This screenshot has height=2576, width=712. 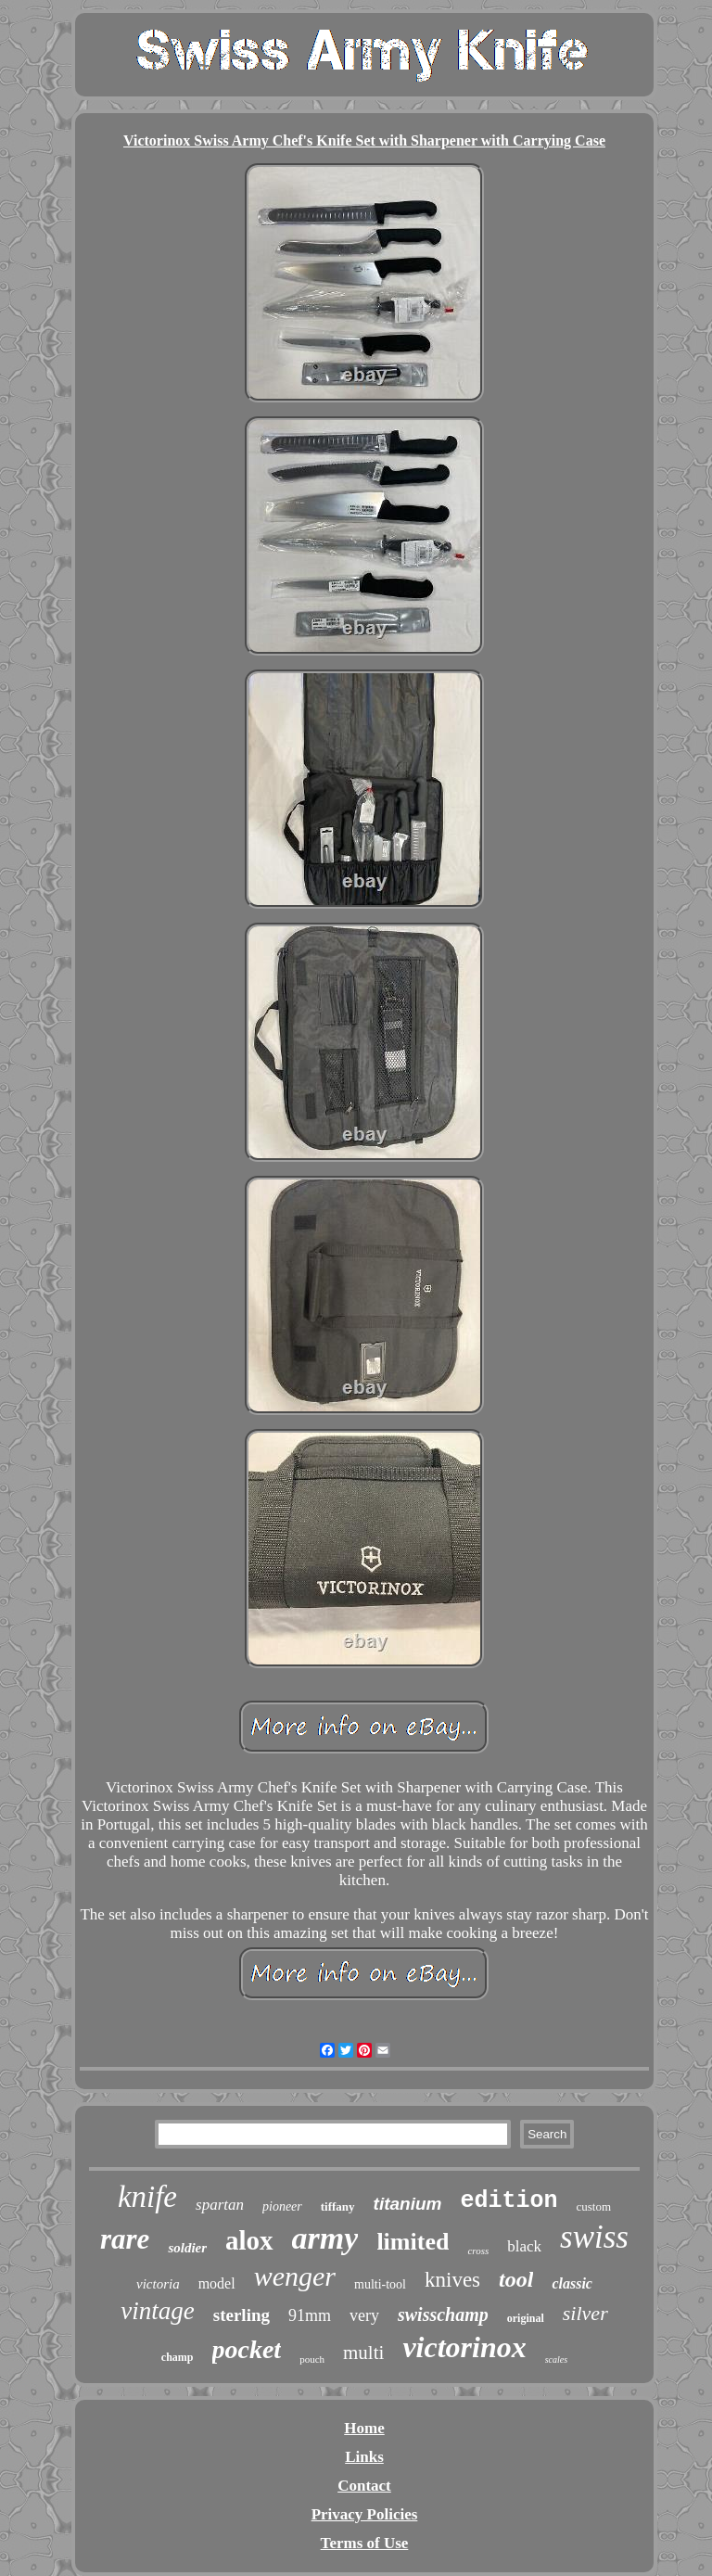 What do you see at coordinates (364, 2315) in the screenshot?
I see `very` at bounding box center [364, 2315].